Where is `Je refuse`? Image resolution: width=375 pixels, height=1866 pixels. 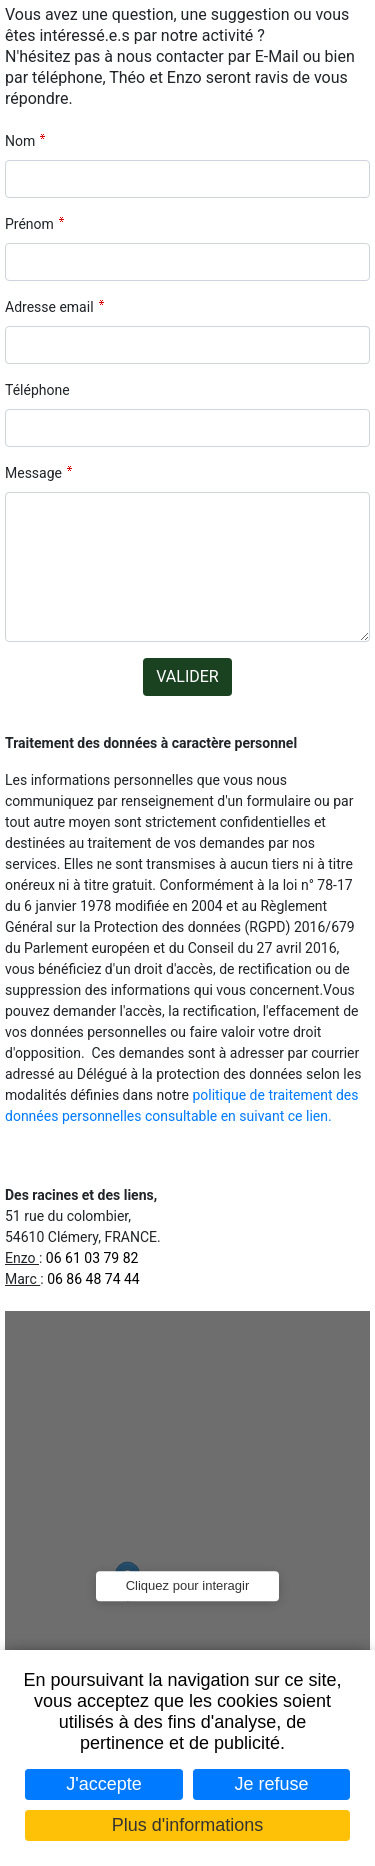
Je refuse is located at coordinates (272, 1784).